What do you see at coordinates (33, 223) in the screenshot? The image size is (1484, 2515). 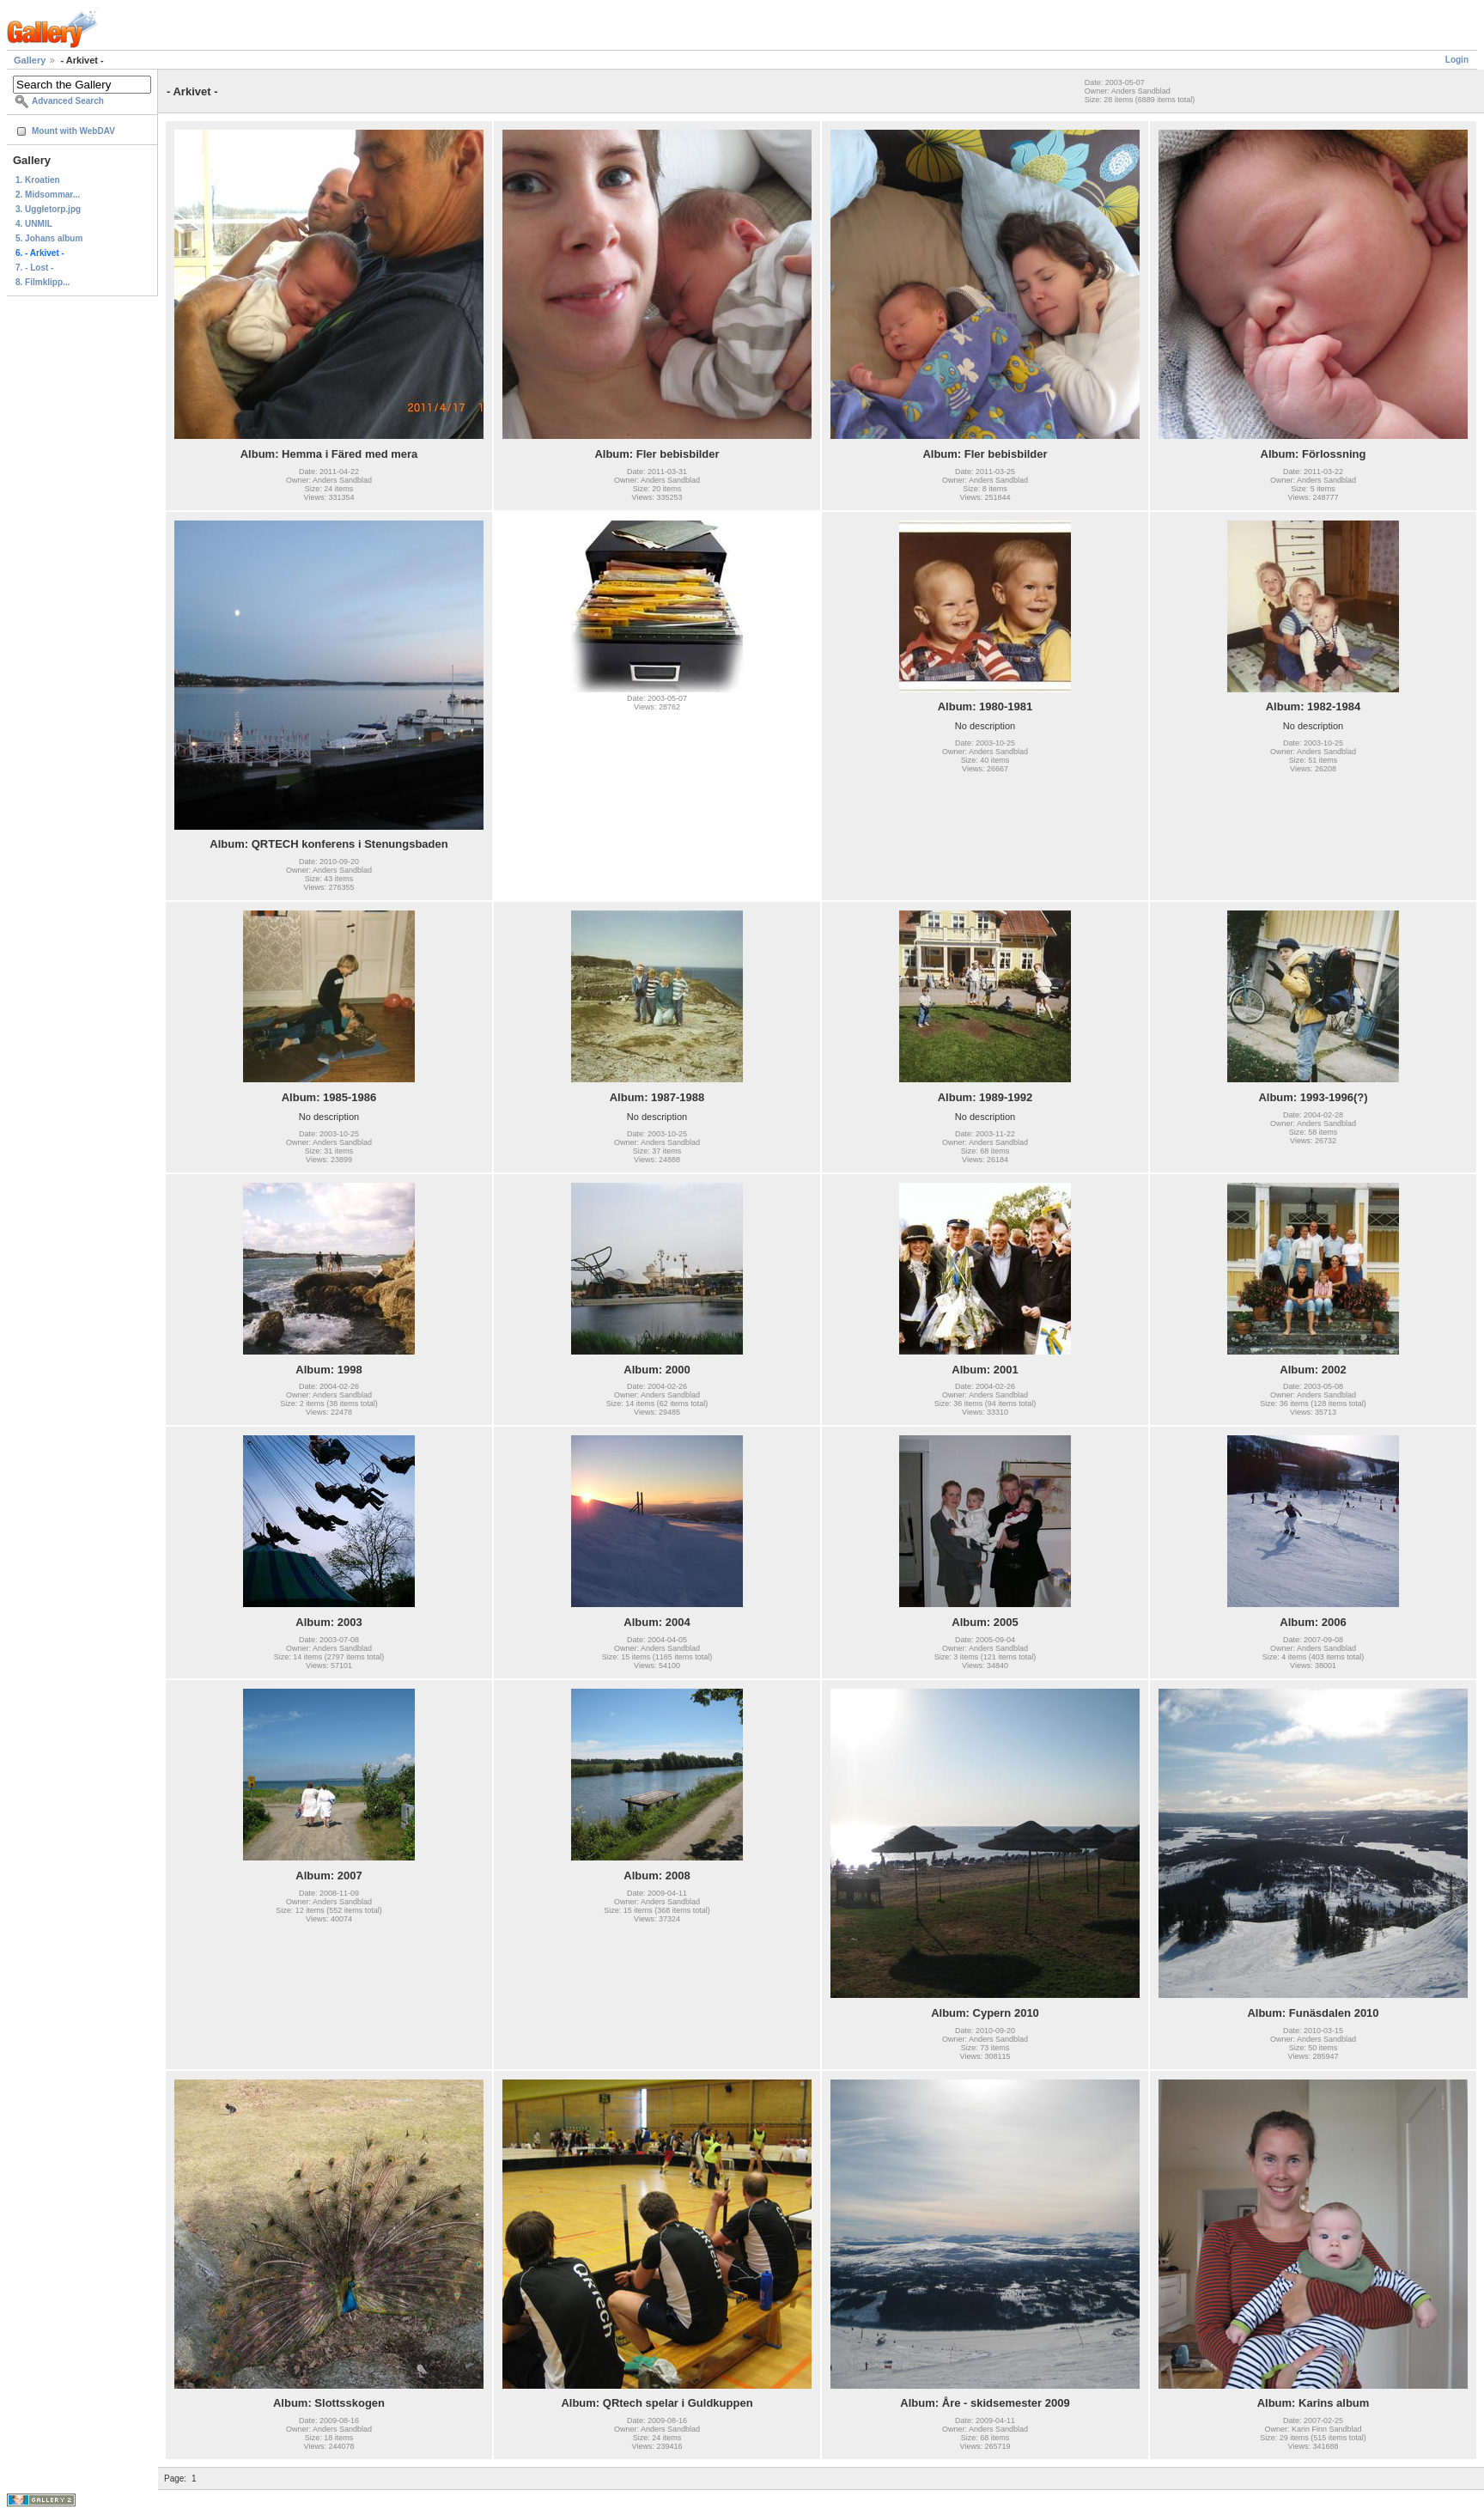 I see `4. UNMIL` at bounding box center [33, 223].